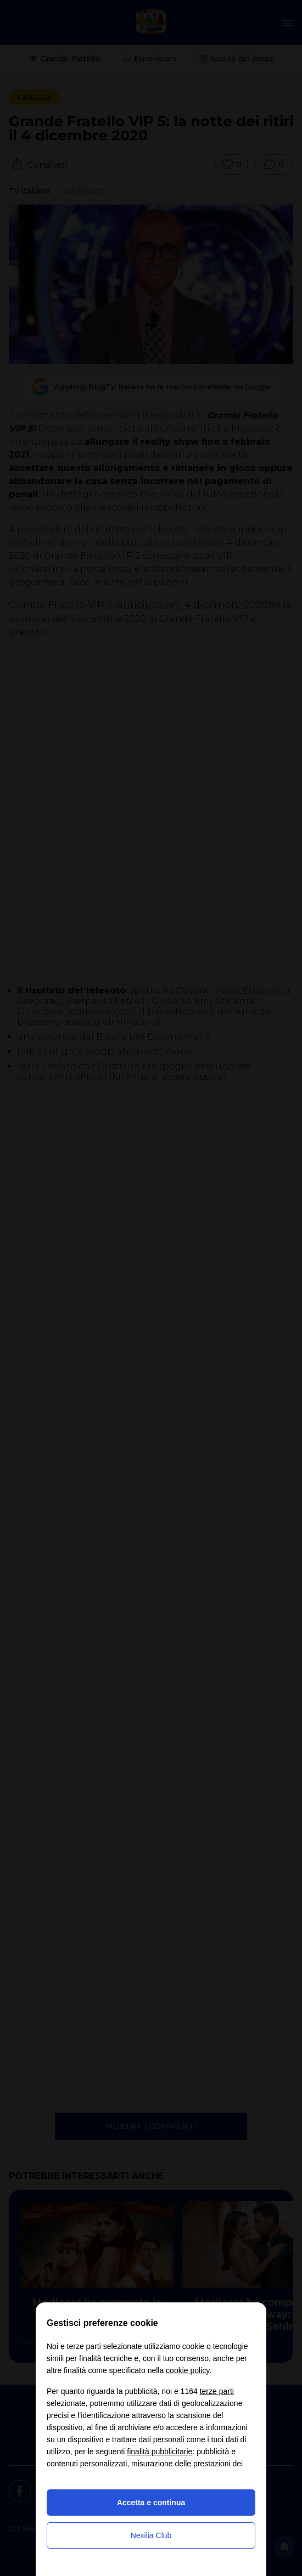 This screenshot has width=302, height=2576. I want to click on terze parti, so click(217, 2391).